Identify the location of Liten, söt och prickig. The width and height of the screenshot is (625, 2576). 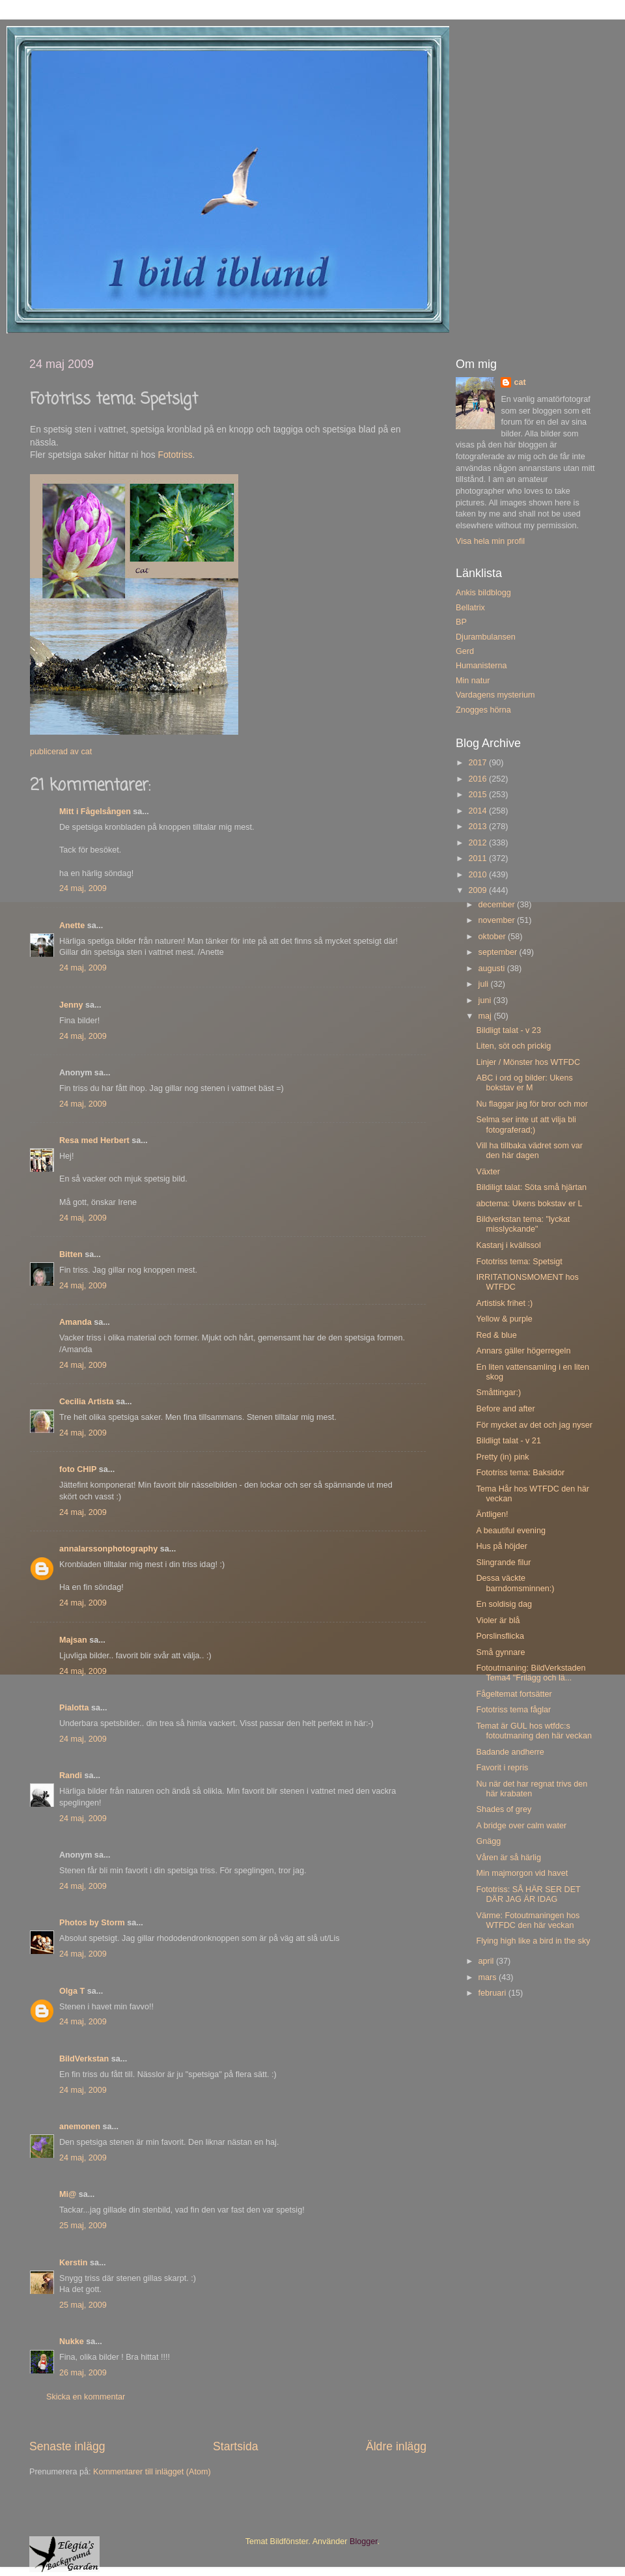
(513, 1046).